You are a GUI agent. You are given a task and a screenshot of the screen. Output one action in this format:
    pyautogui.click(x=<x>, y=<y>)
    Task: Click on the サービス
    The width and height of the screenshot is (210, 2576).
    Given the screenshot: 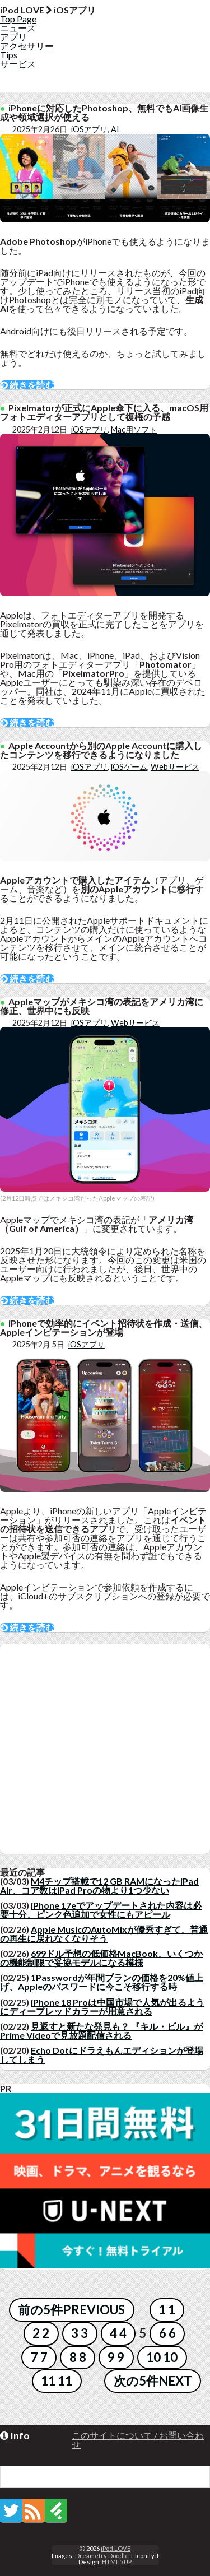 What is the action you would take?
    pyautogui.click(x=18, y=63)
    